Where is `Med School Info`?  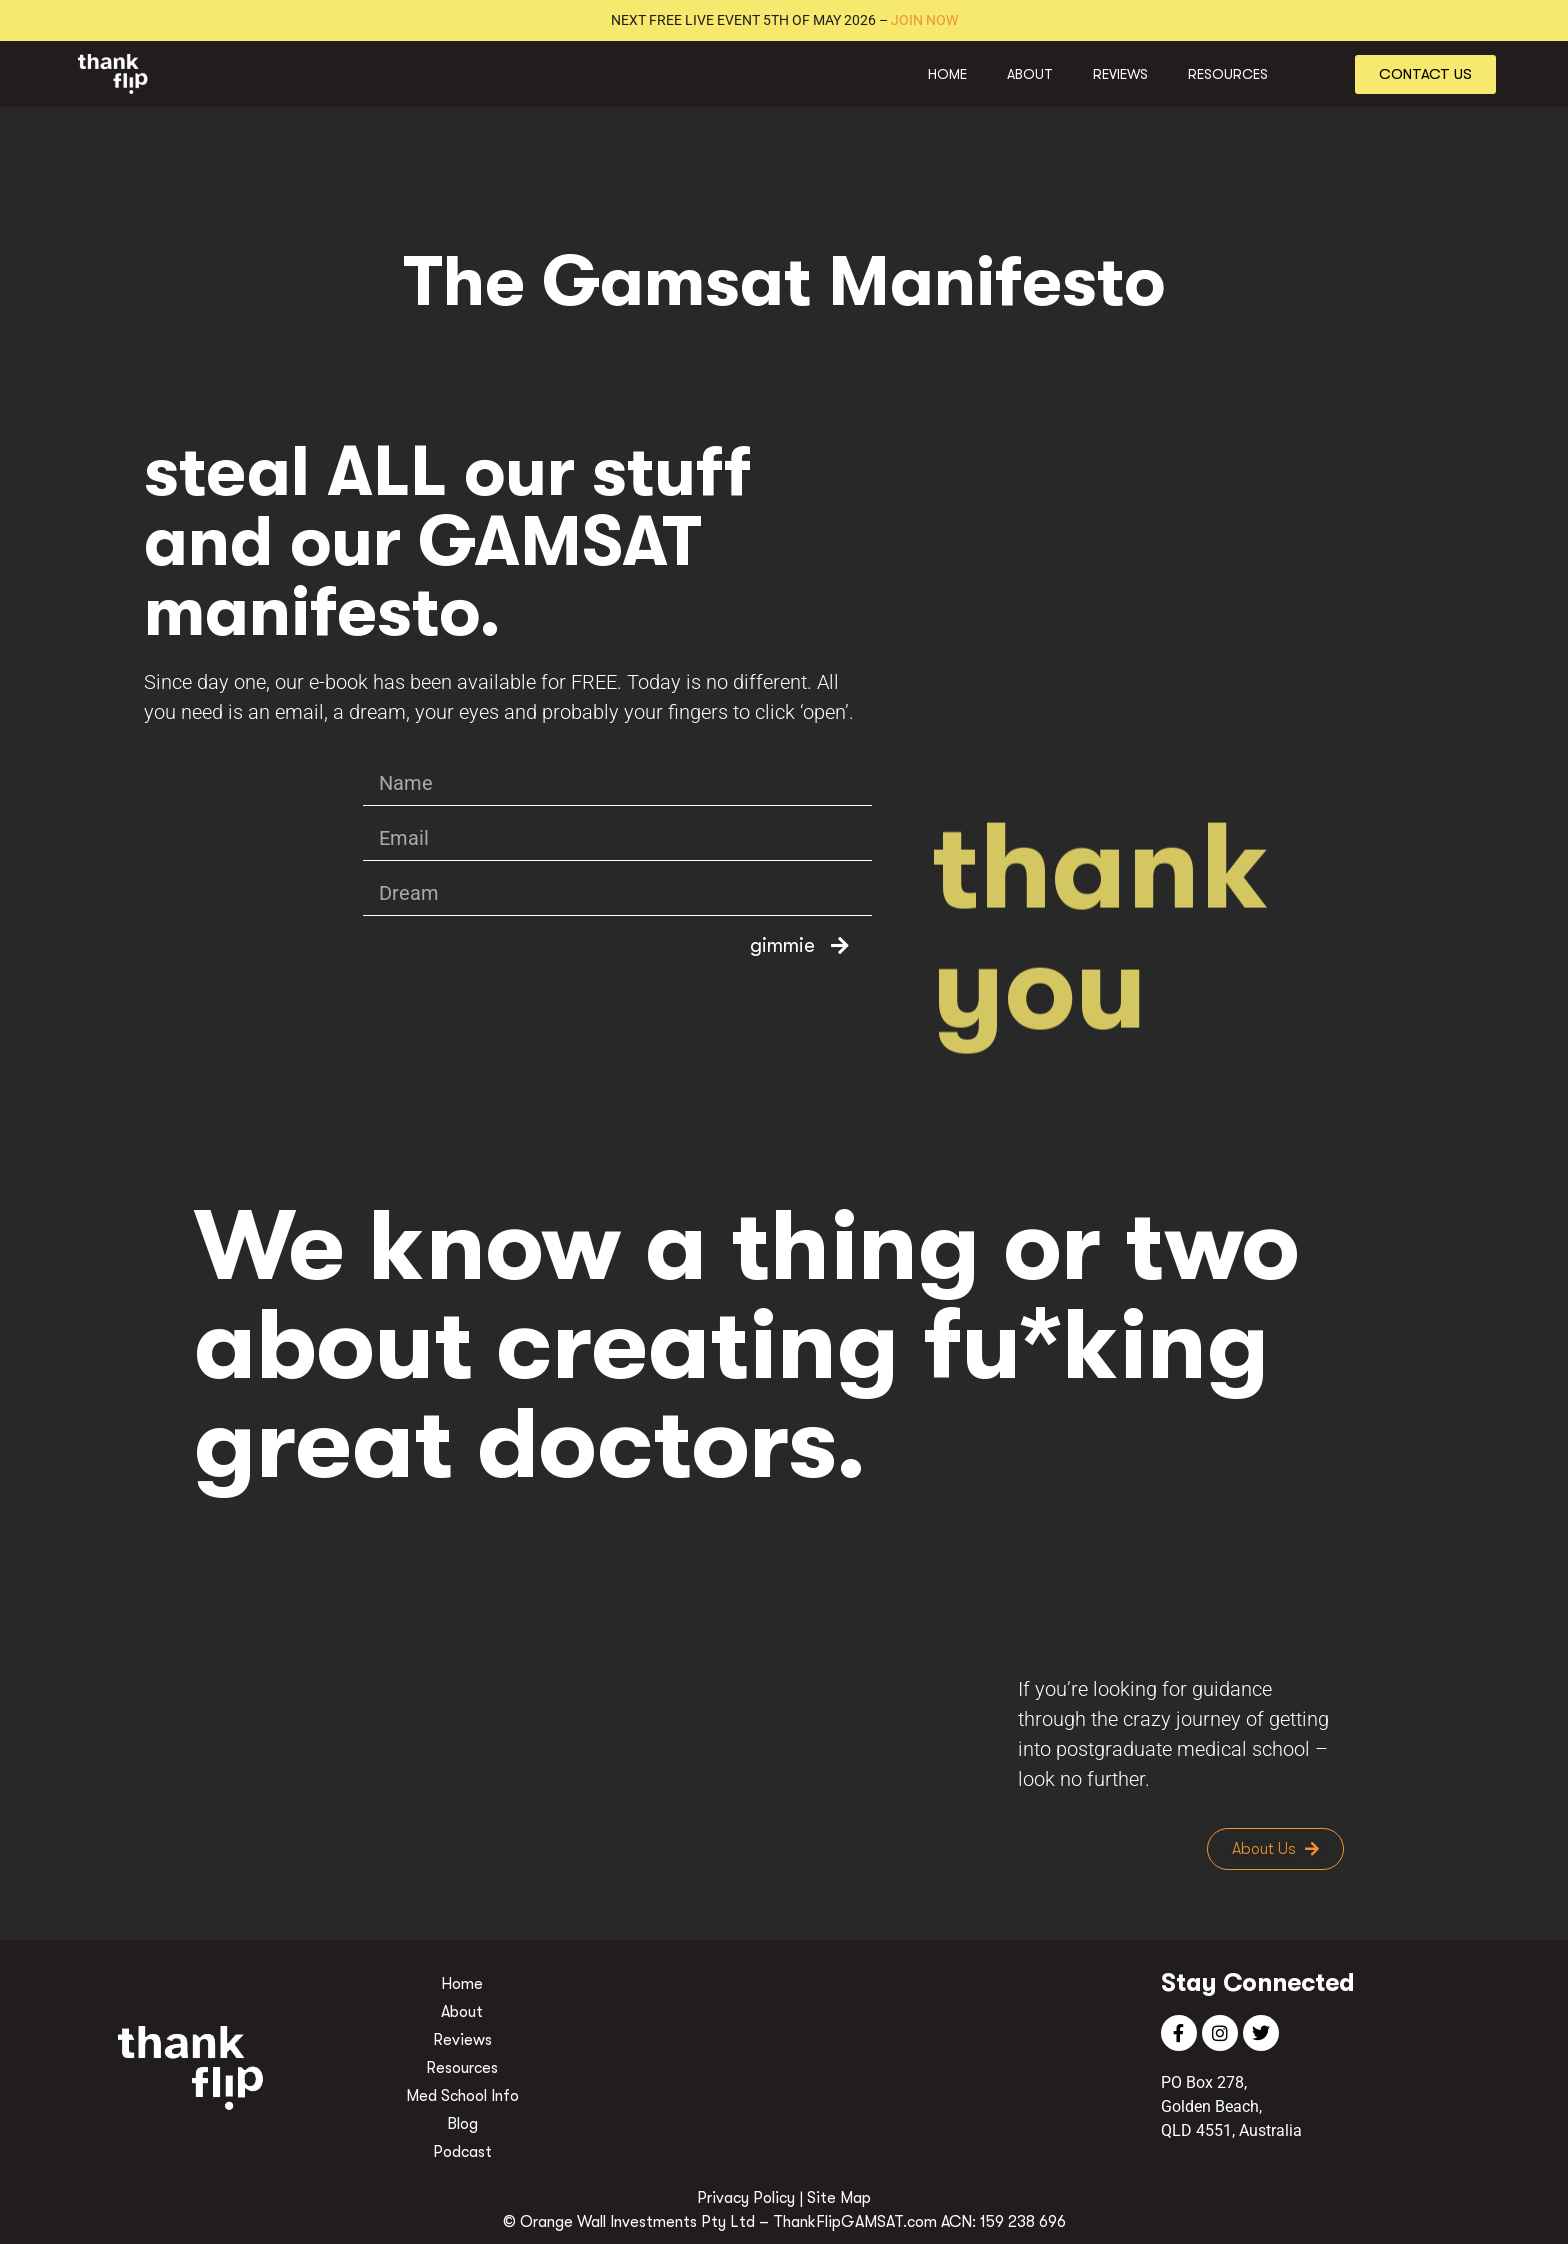
Med School Info is located at coordinates (462, 2096).